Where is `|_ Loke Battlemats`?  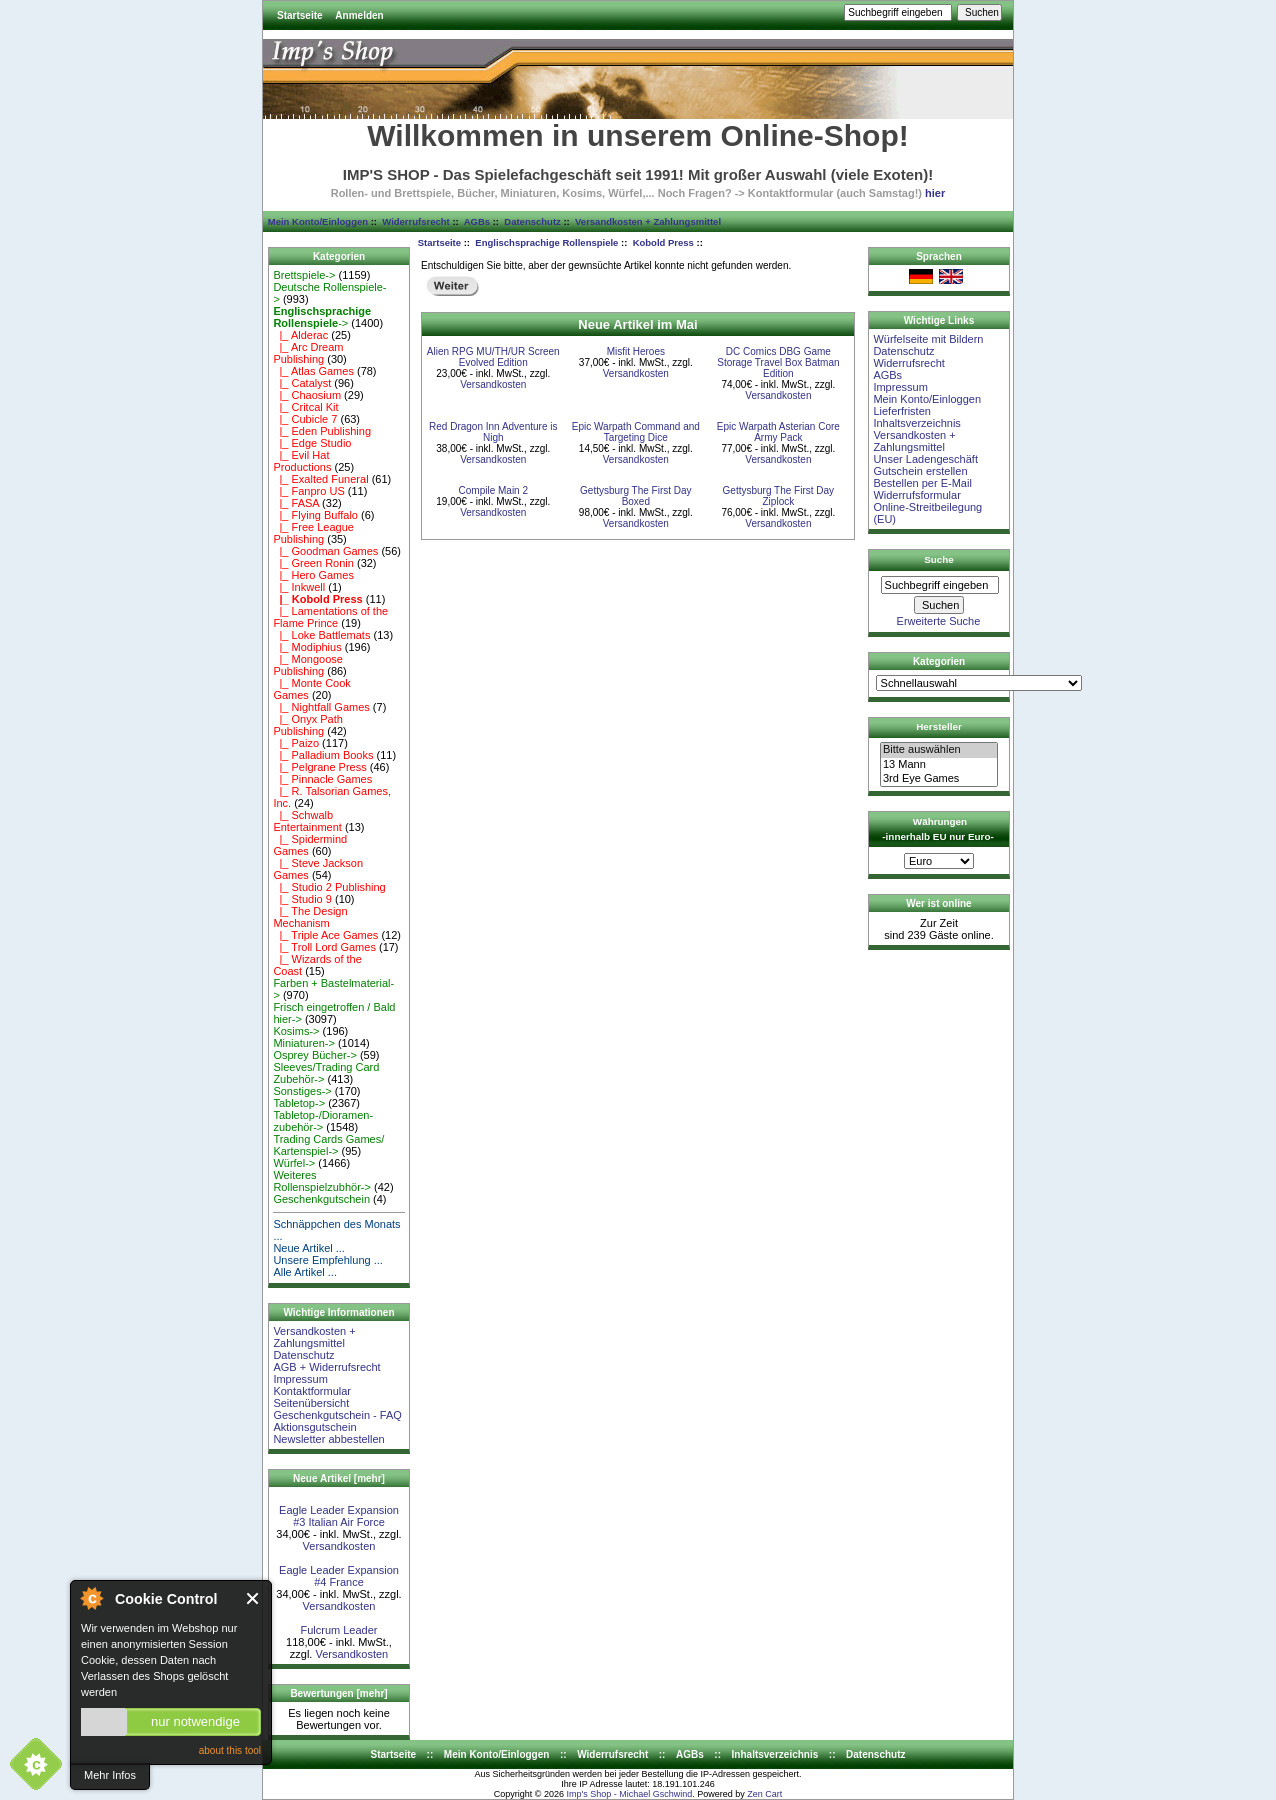 |_ Loke Battlemats is located at coordinates (321, 635).